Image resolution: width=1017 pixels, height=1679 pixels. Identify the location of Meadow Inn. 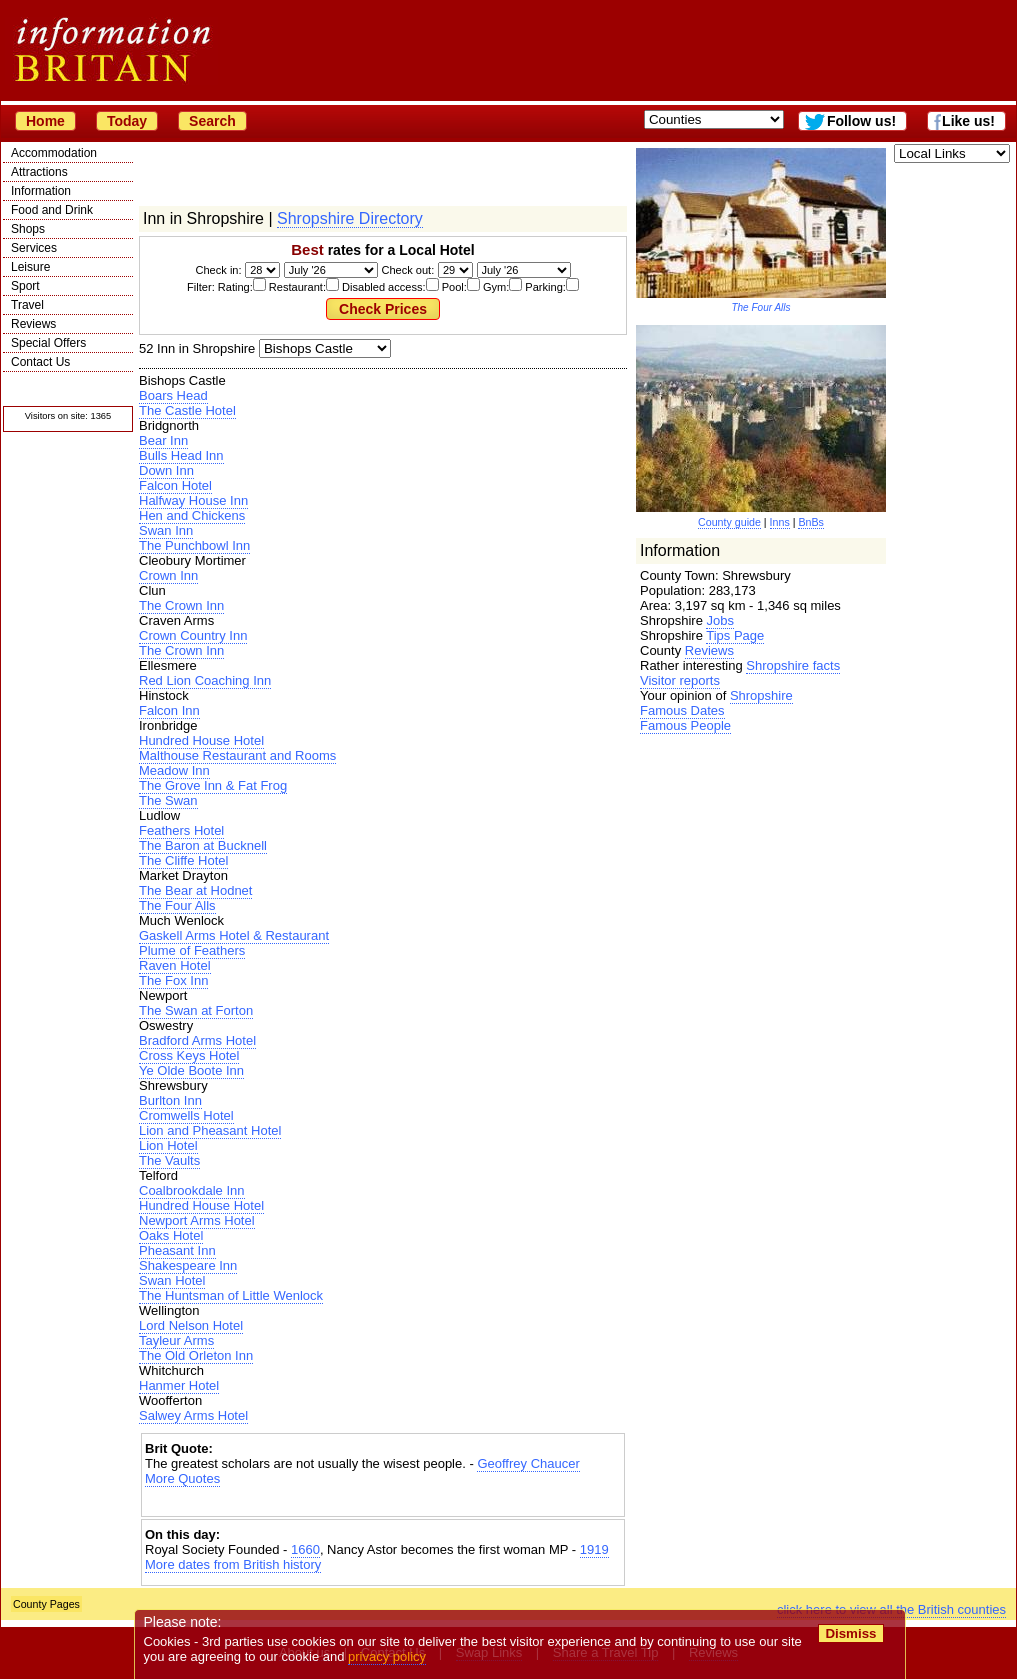
(174, 770).